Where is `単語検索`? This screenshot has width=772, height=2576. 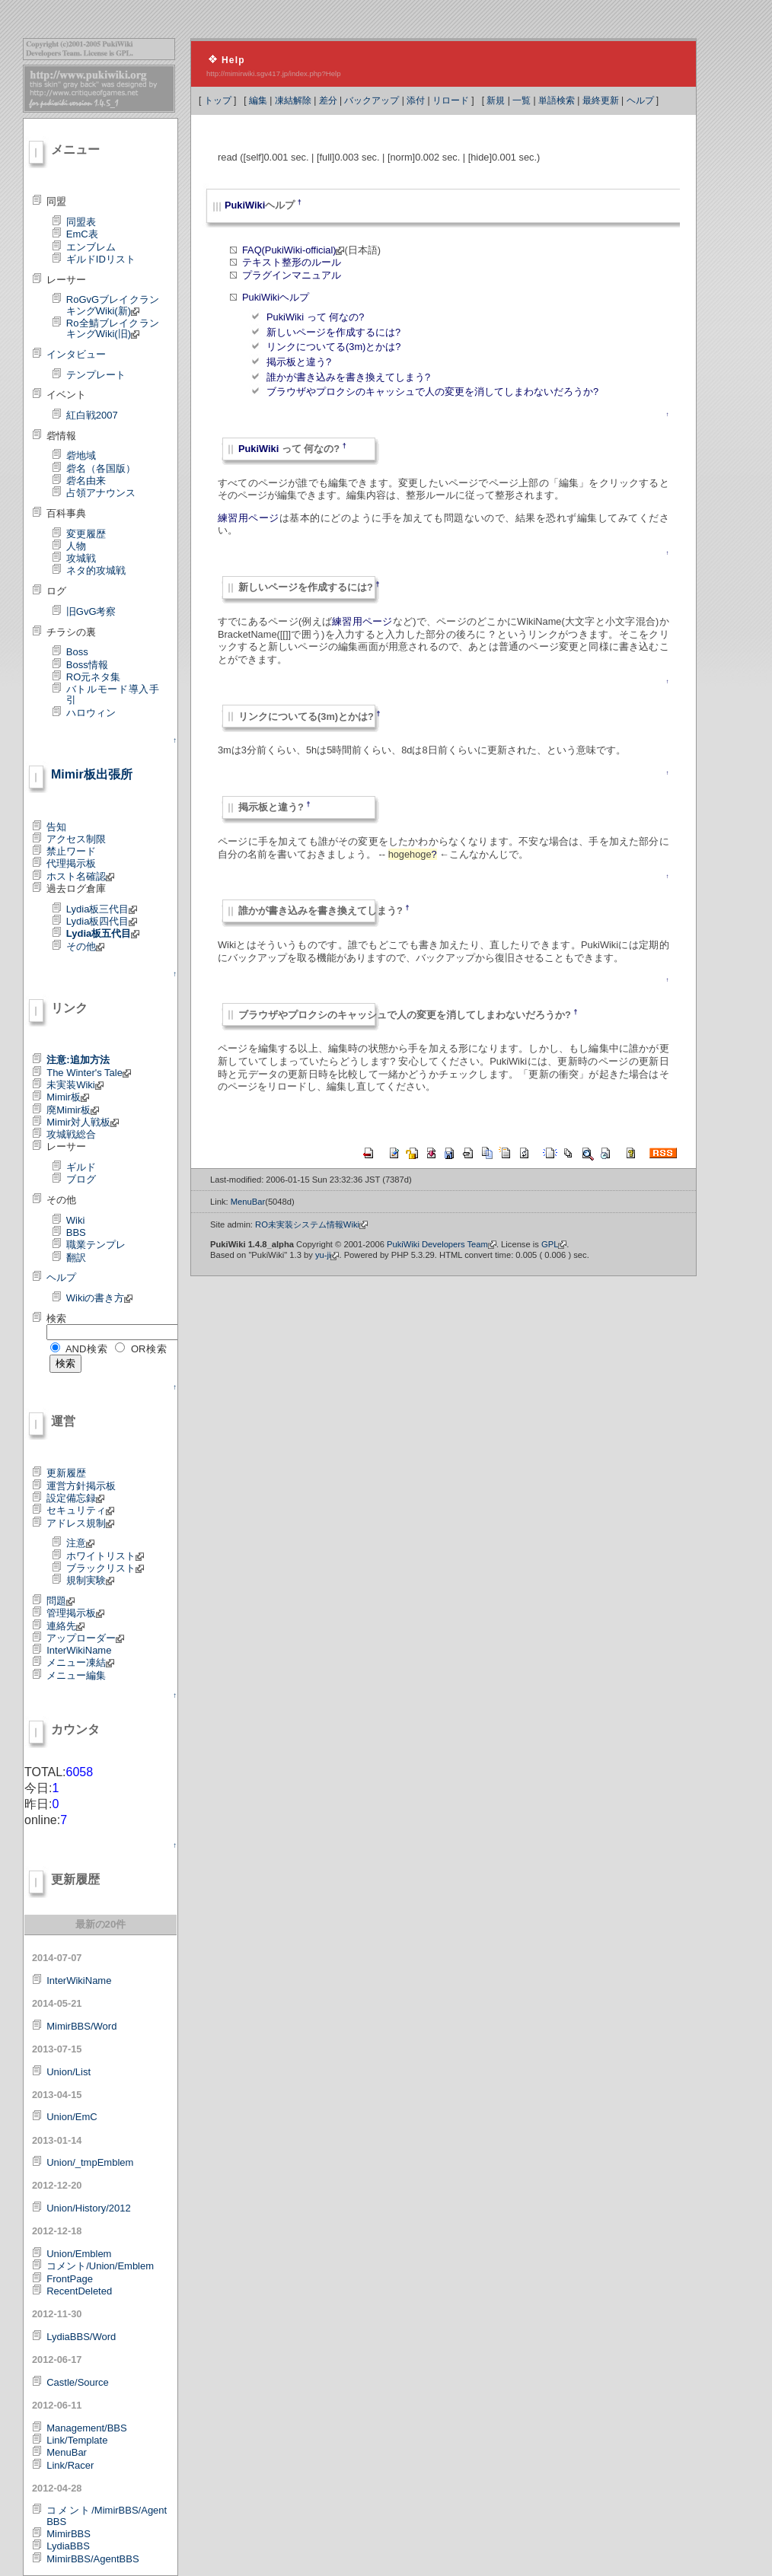
単語検索 is located at coordinates (556, 100).